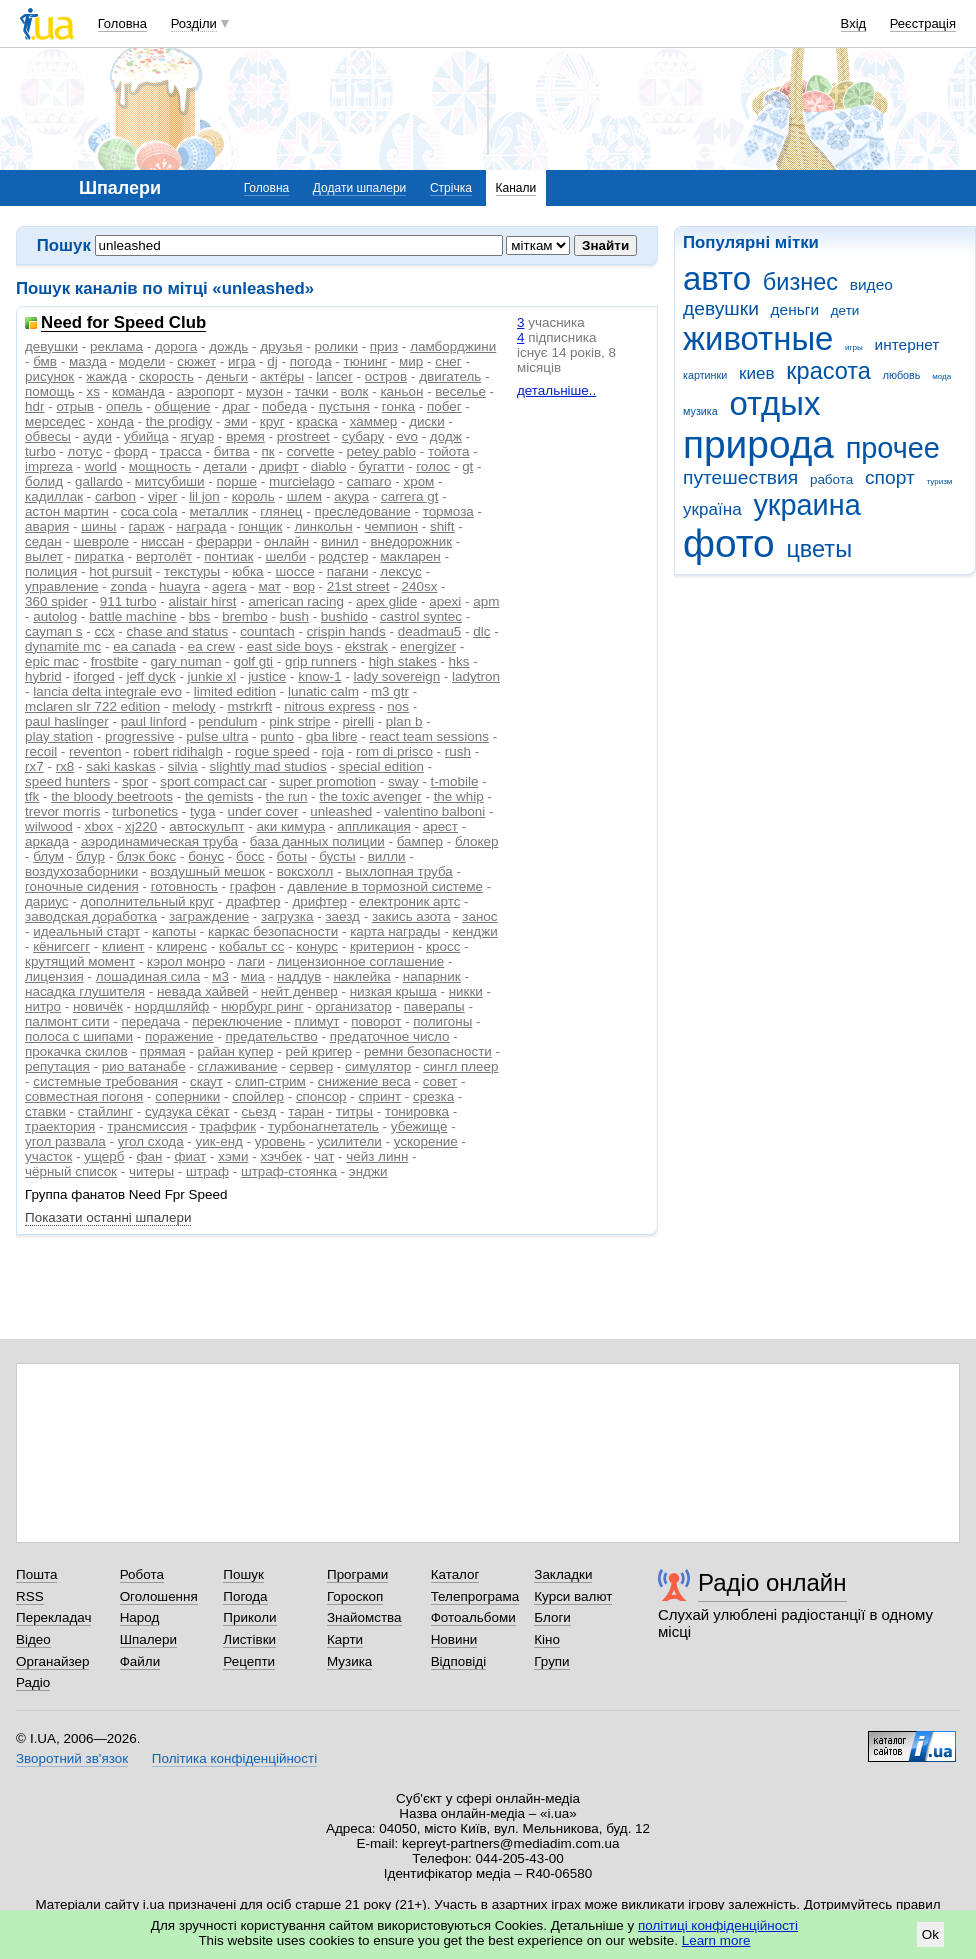 The height and width of the screenshot is (1959, 976). Describe the element at coordinates (459, 1661) in the screenshot. I see `Відповіді` at that location.